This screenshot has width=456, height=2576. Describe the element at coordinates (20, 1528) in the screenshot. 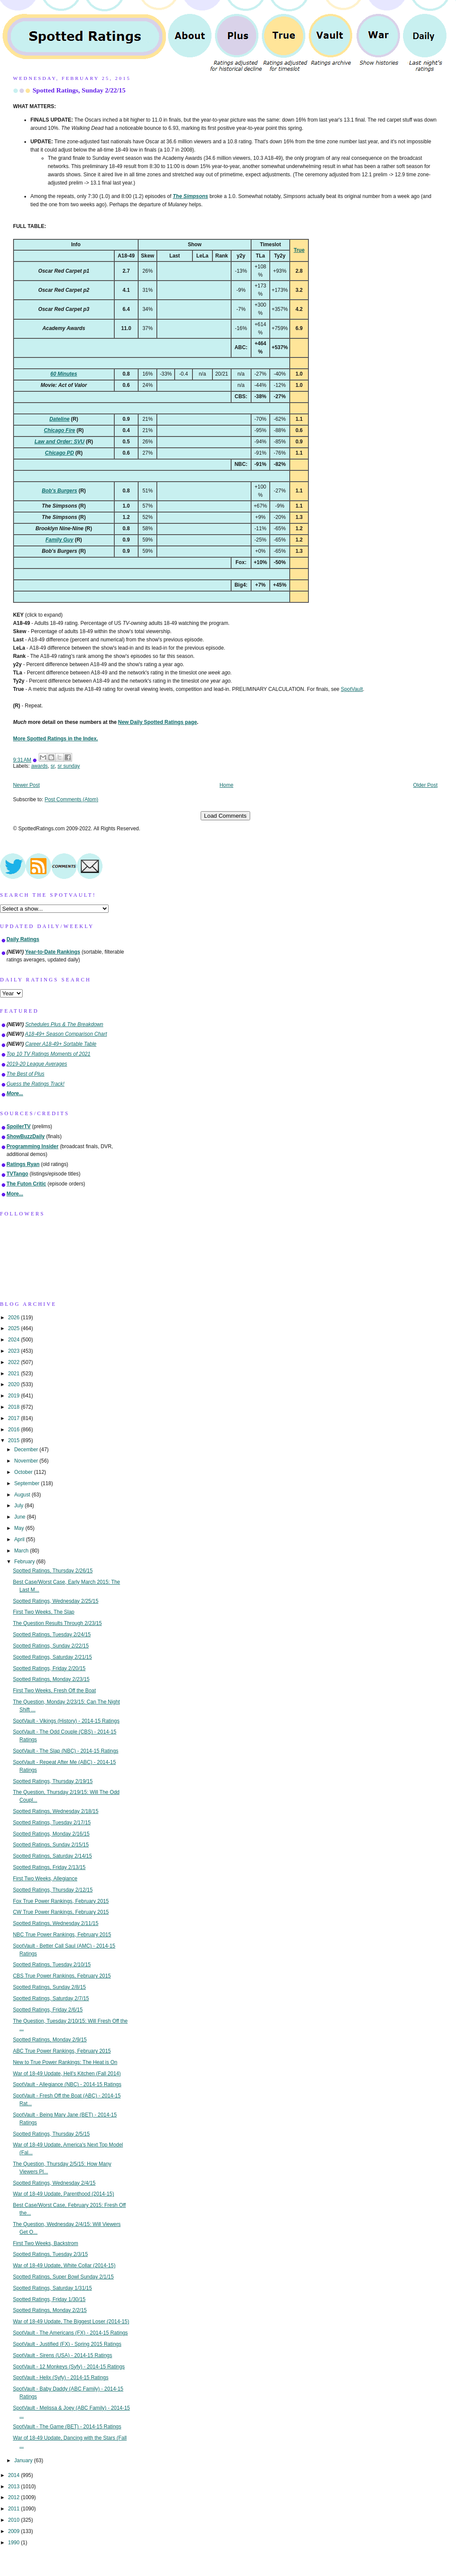

I see `May` at that location.